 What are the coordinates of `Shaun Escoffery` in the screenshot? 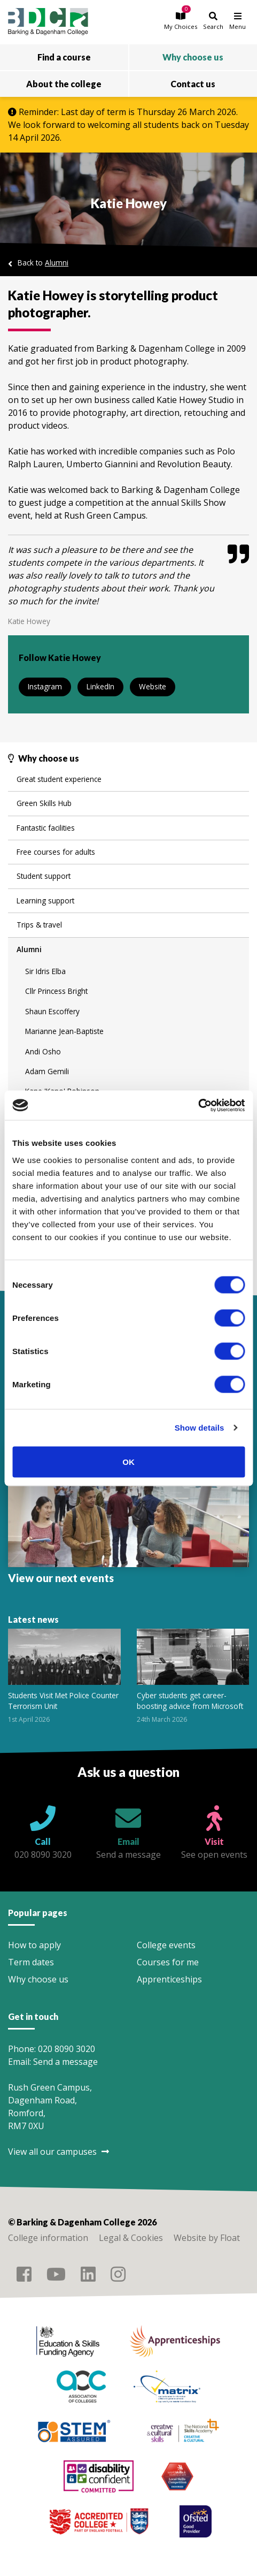 It's located at (52, 1011).